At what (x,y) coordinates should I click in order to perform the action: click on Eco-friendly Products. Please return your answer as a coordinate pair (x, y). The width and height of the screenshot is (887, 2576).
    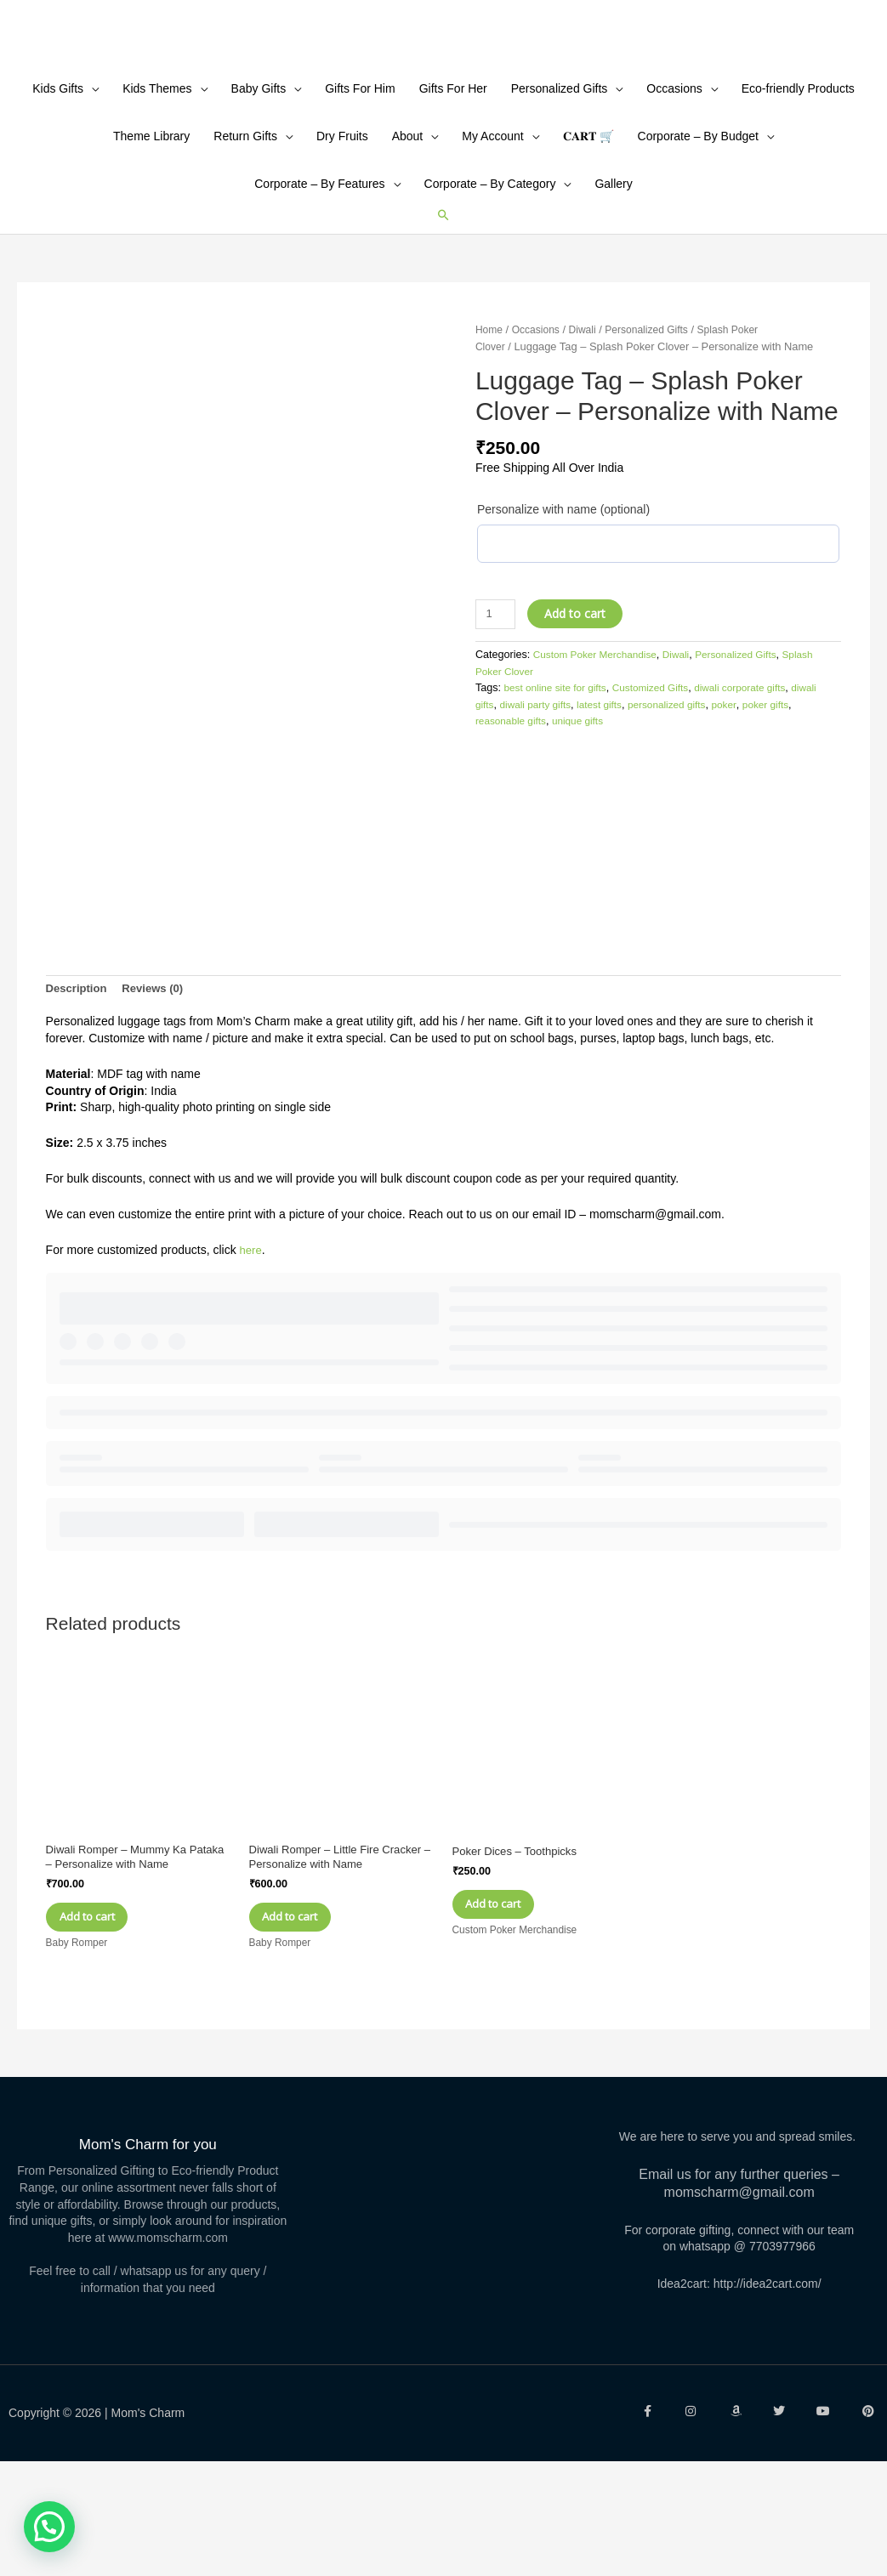
    Looking at the image, I should click on (798, 196).